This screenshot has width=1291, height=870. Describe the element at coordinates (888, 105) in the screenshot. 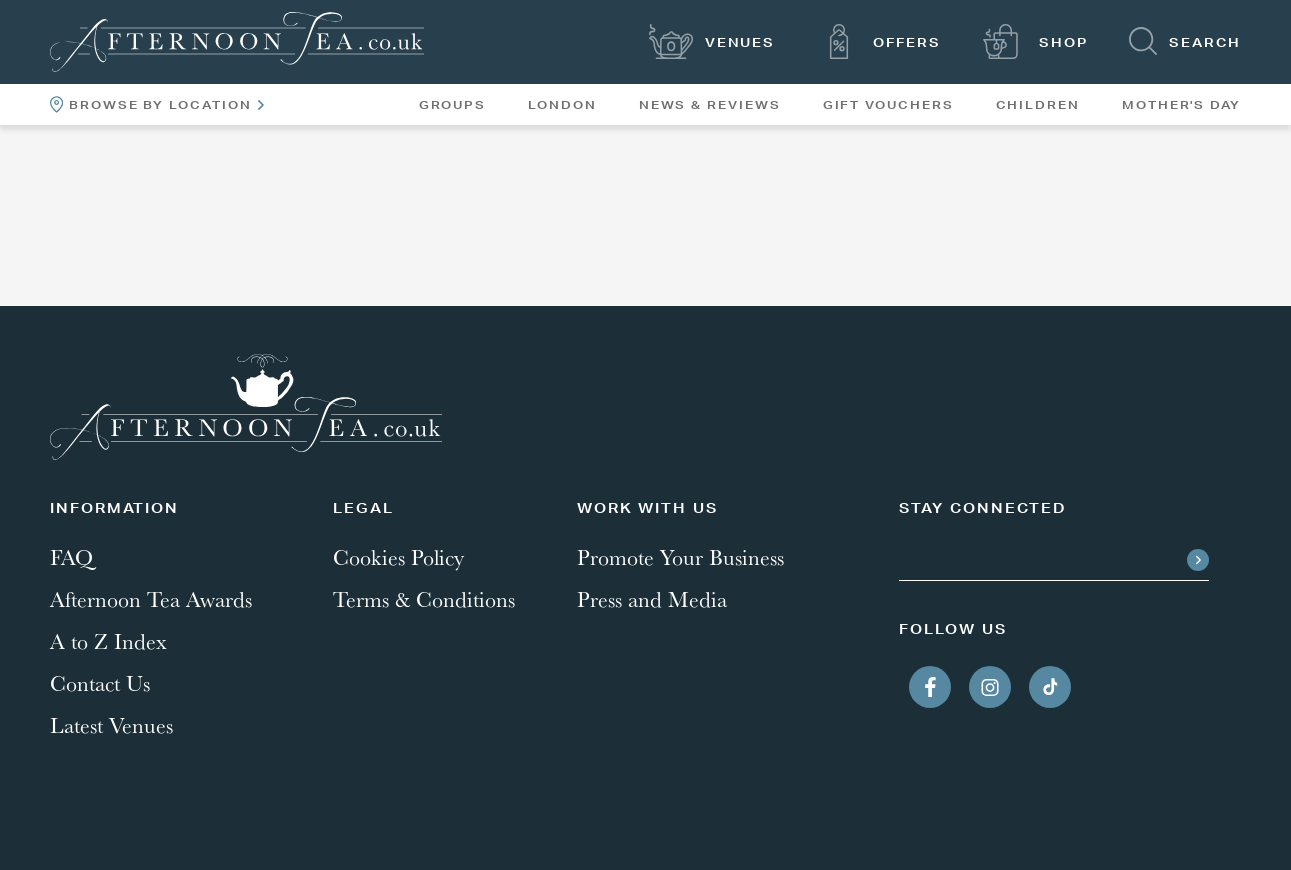

I see `Gift Vouchers` at that location.